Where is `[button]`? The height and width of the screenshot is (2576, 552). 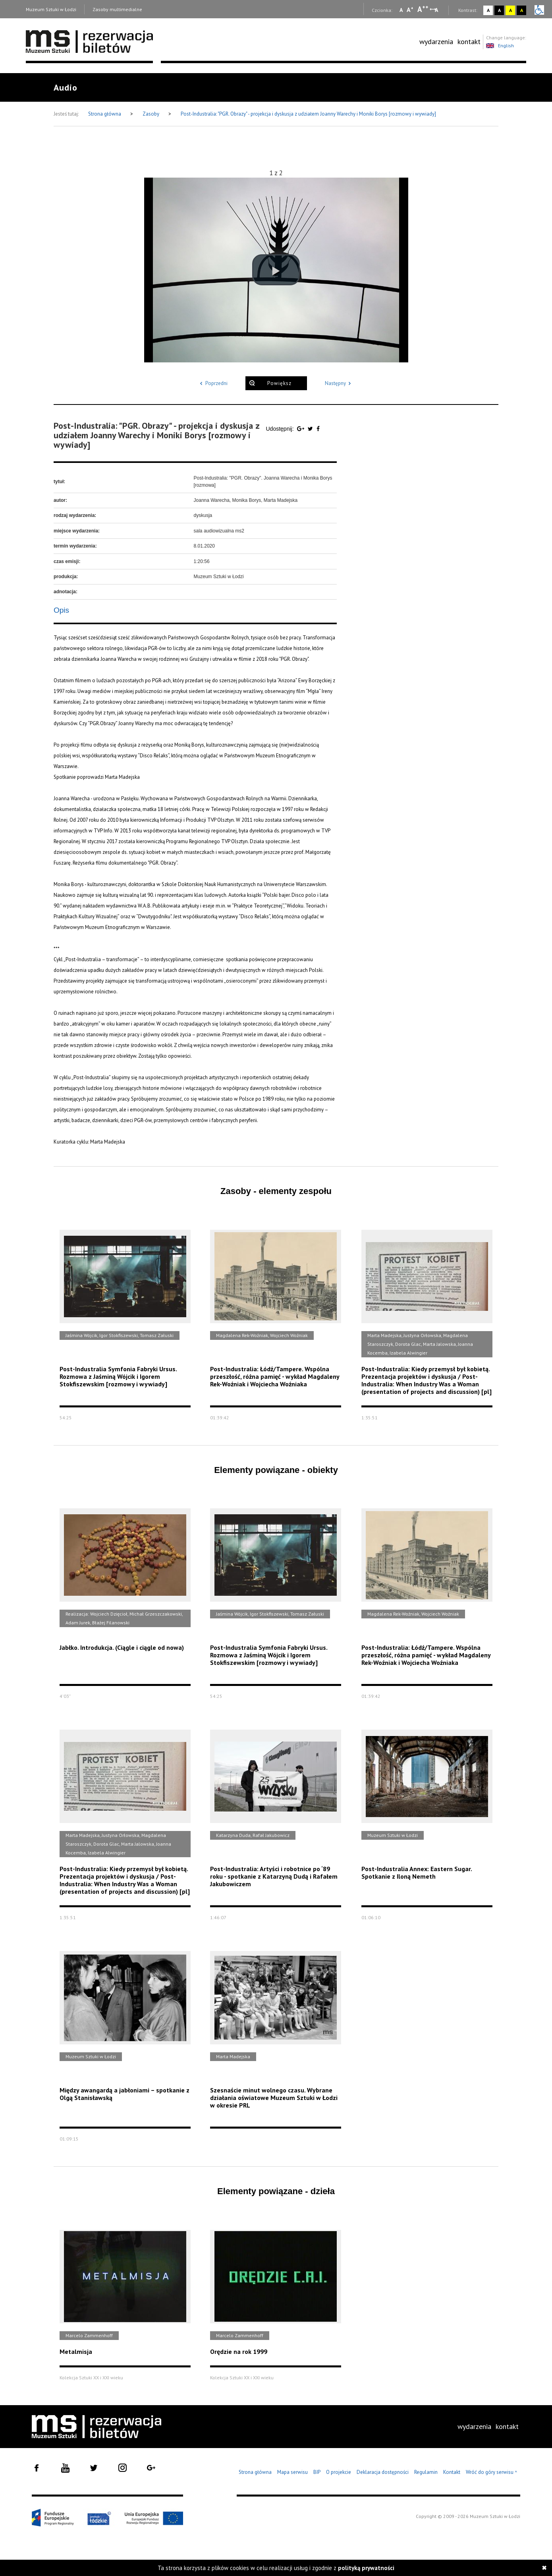
[button] is located at coordinates (276, 269).